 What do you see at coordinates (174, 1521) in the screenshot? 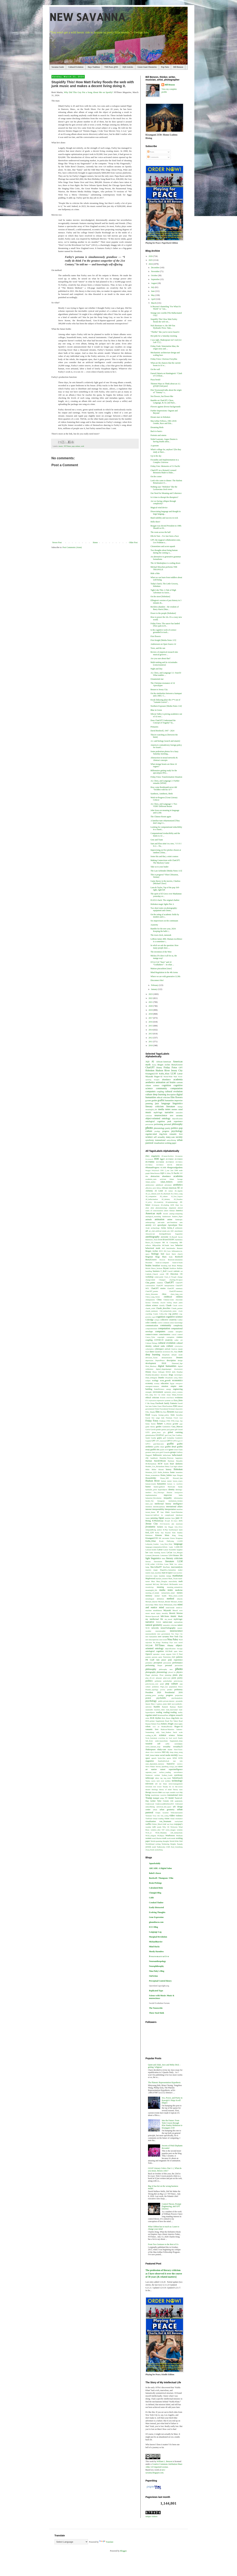
I see `JD_Vance` at bounding box center [174, 1521].